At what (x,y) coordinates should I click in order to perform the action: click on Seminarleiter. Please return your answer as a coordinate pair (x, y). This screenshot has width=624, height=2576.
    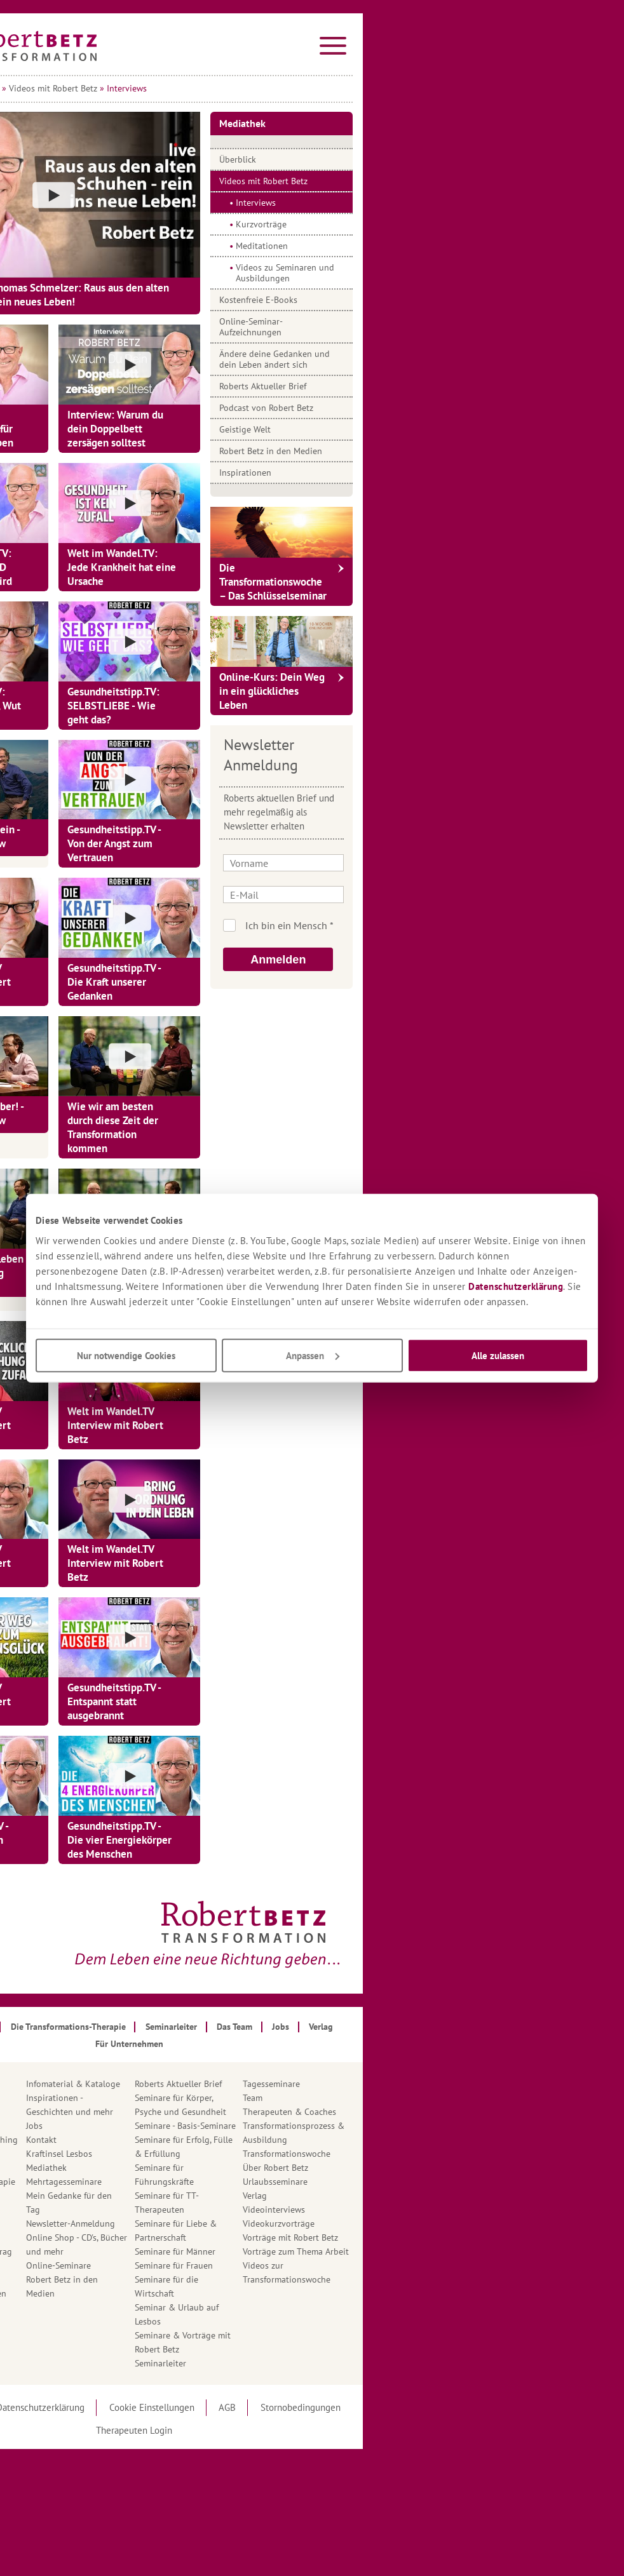
    Looking at the image, I should click on (343, 2363).